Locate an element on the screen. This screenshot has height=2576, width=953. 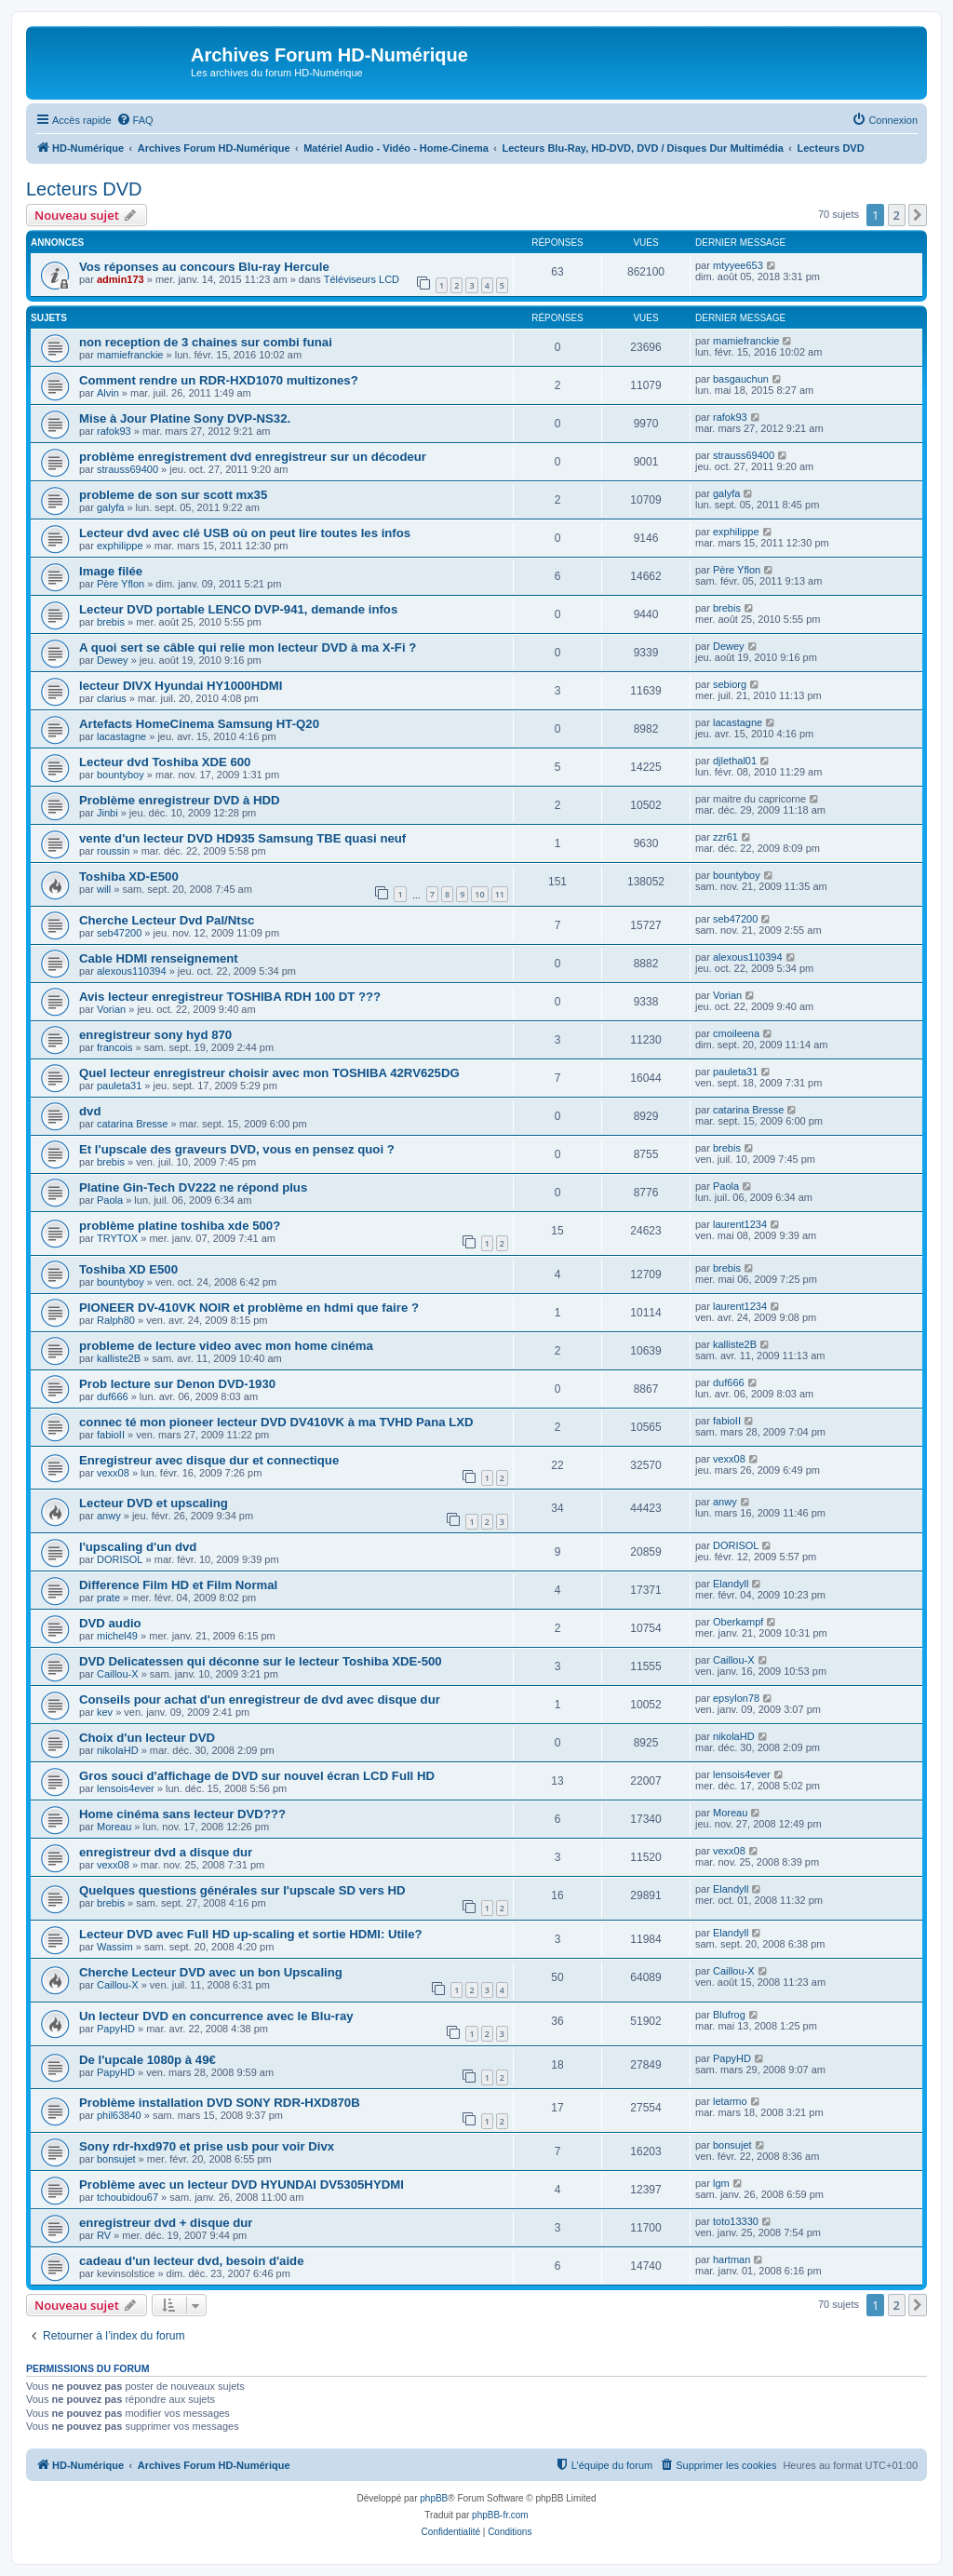
probleme de son sur scott mx35 is located at coordinates (173, 495).